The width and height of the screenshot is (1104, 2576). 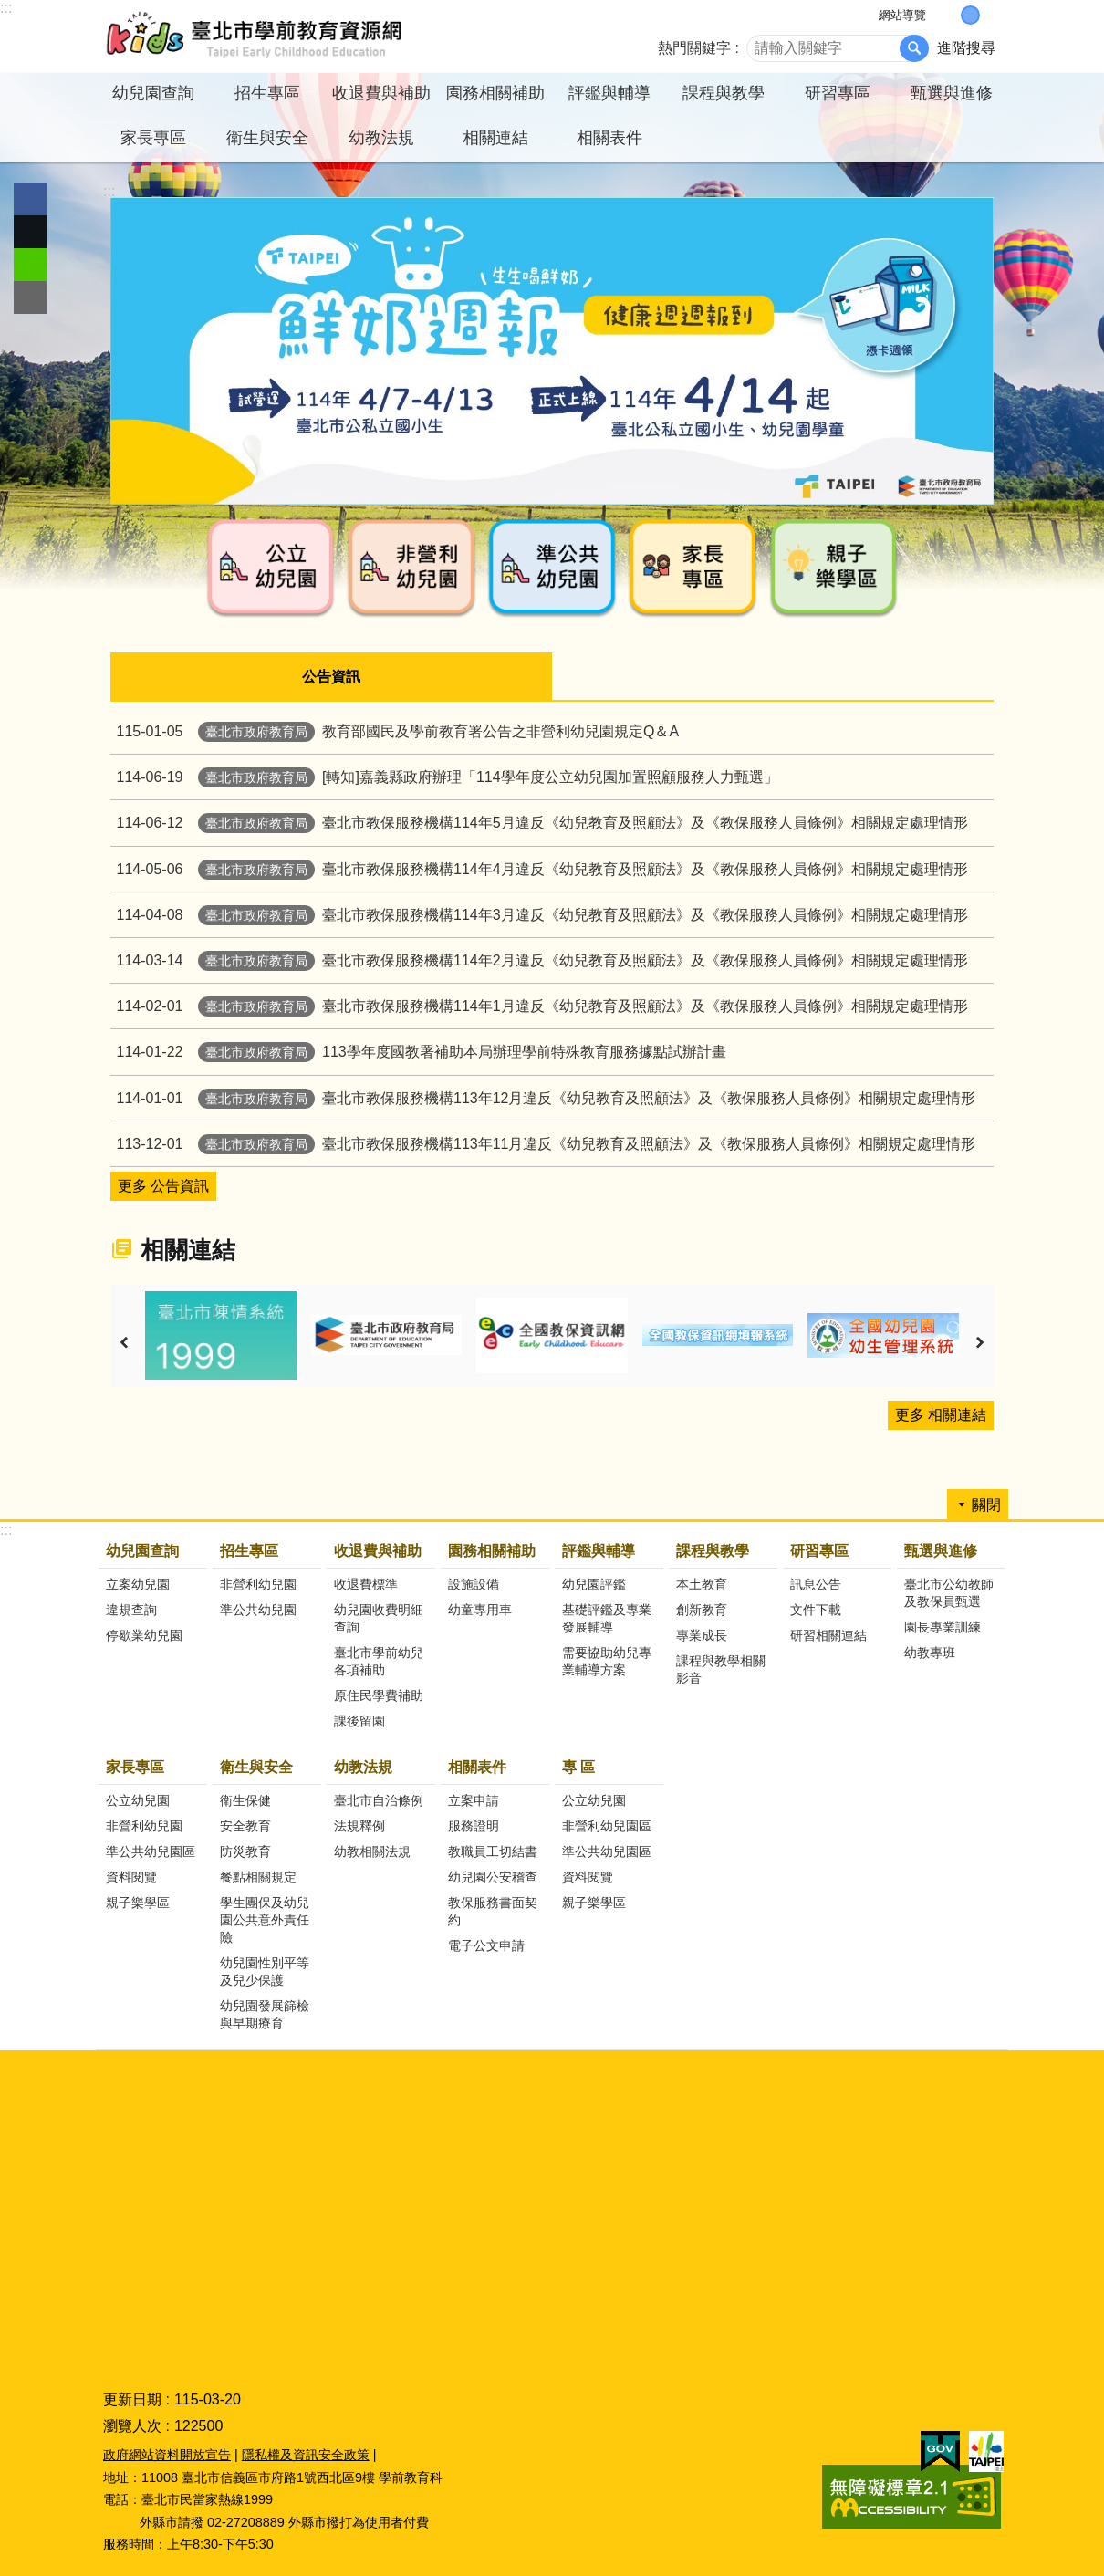 I want to click on 電子公文申請, so click(x=486, y=1944).